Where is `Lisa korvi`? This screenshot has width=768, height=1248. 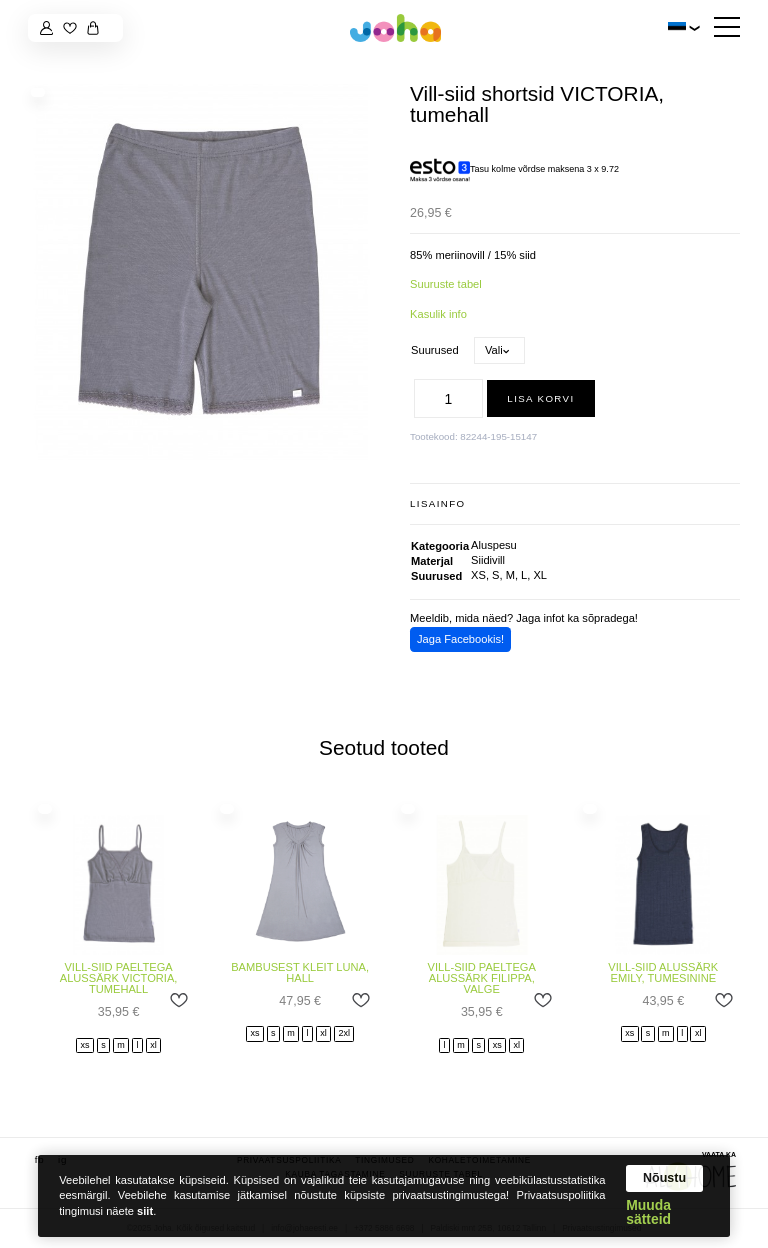 Lisa korvi is located at coordinates (540, 398).